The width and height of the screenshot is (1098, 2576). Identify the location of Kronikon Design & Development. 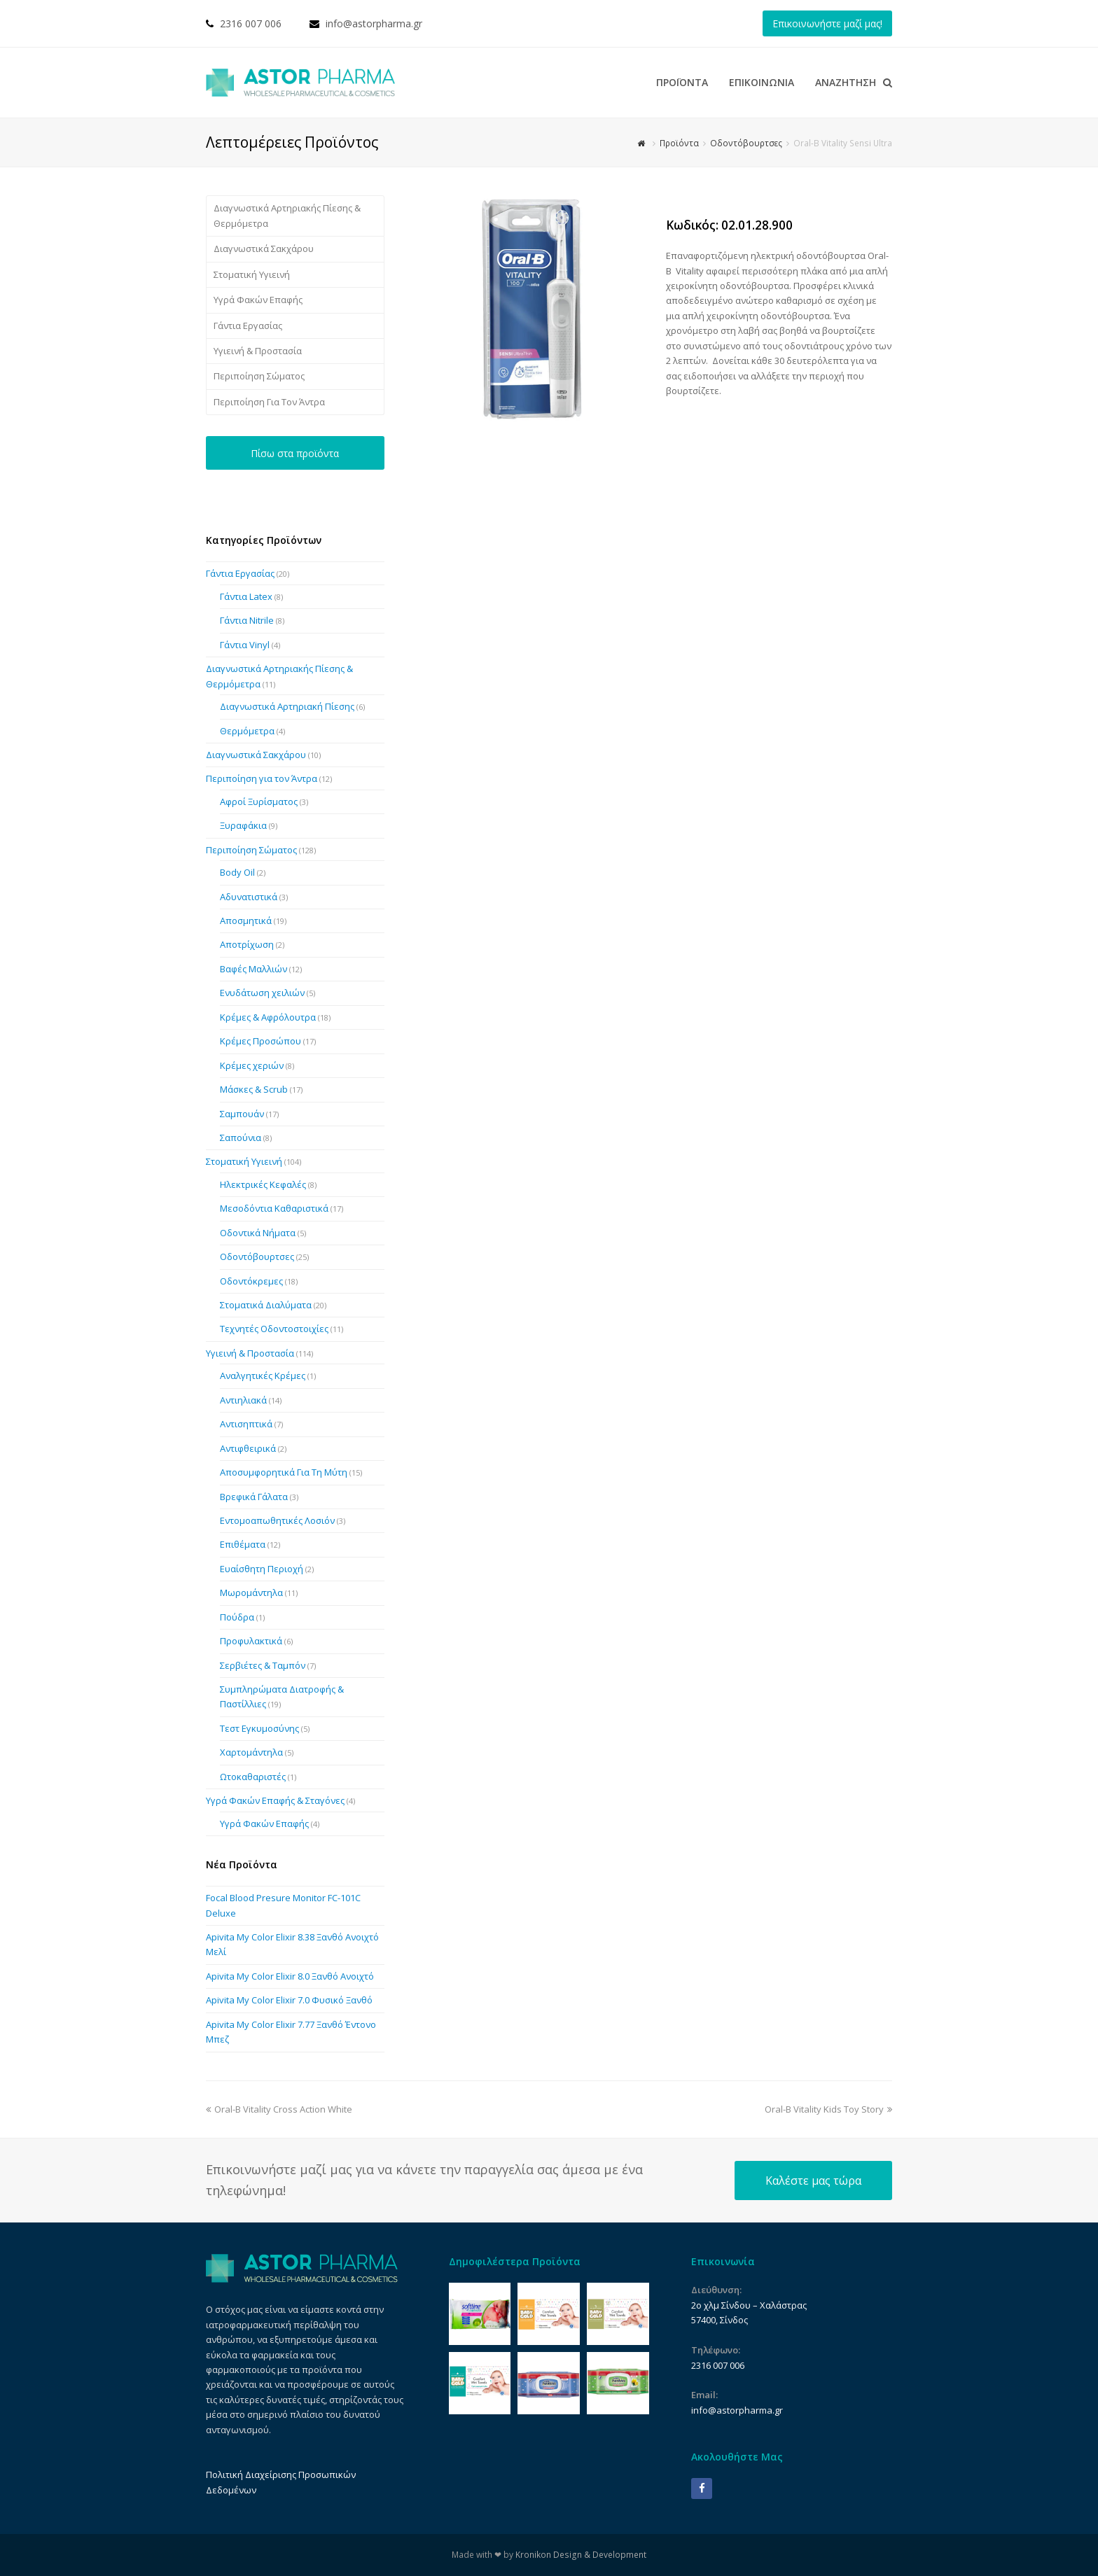
(580, 2555).